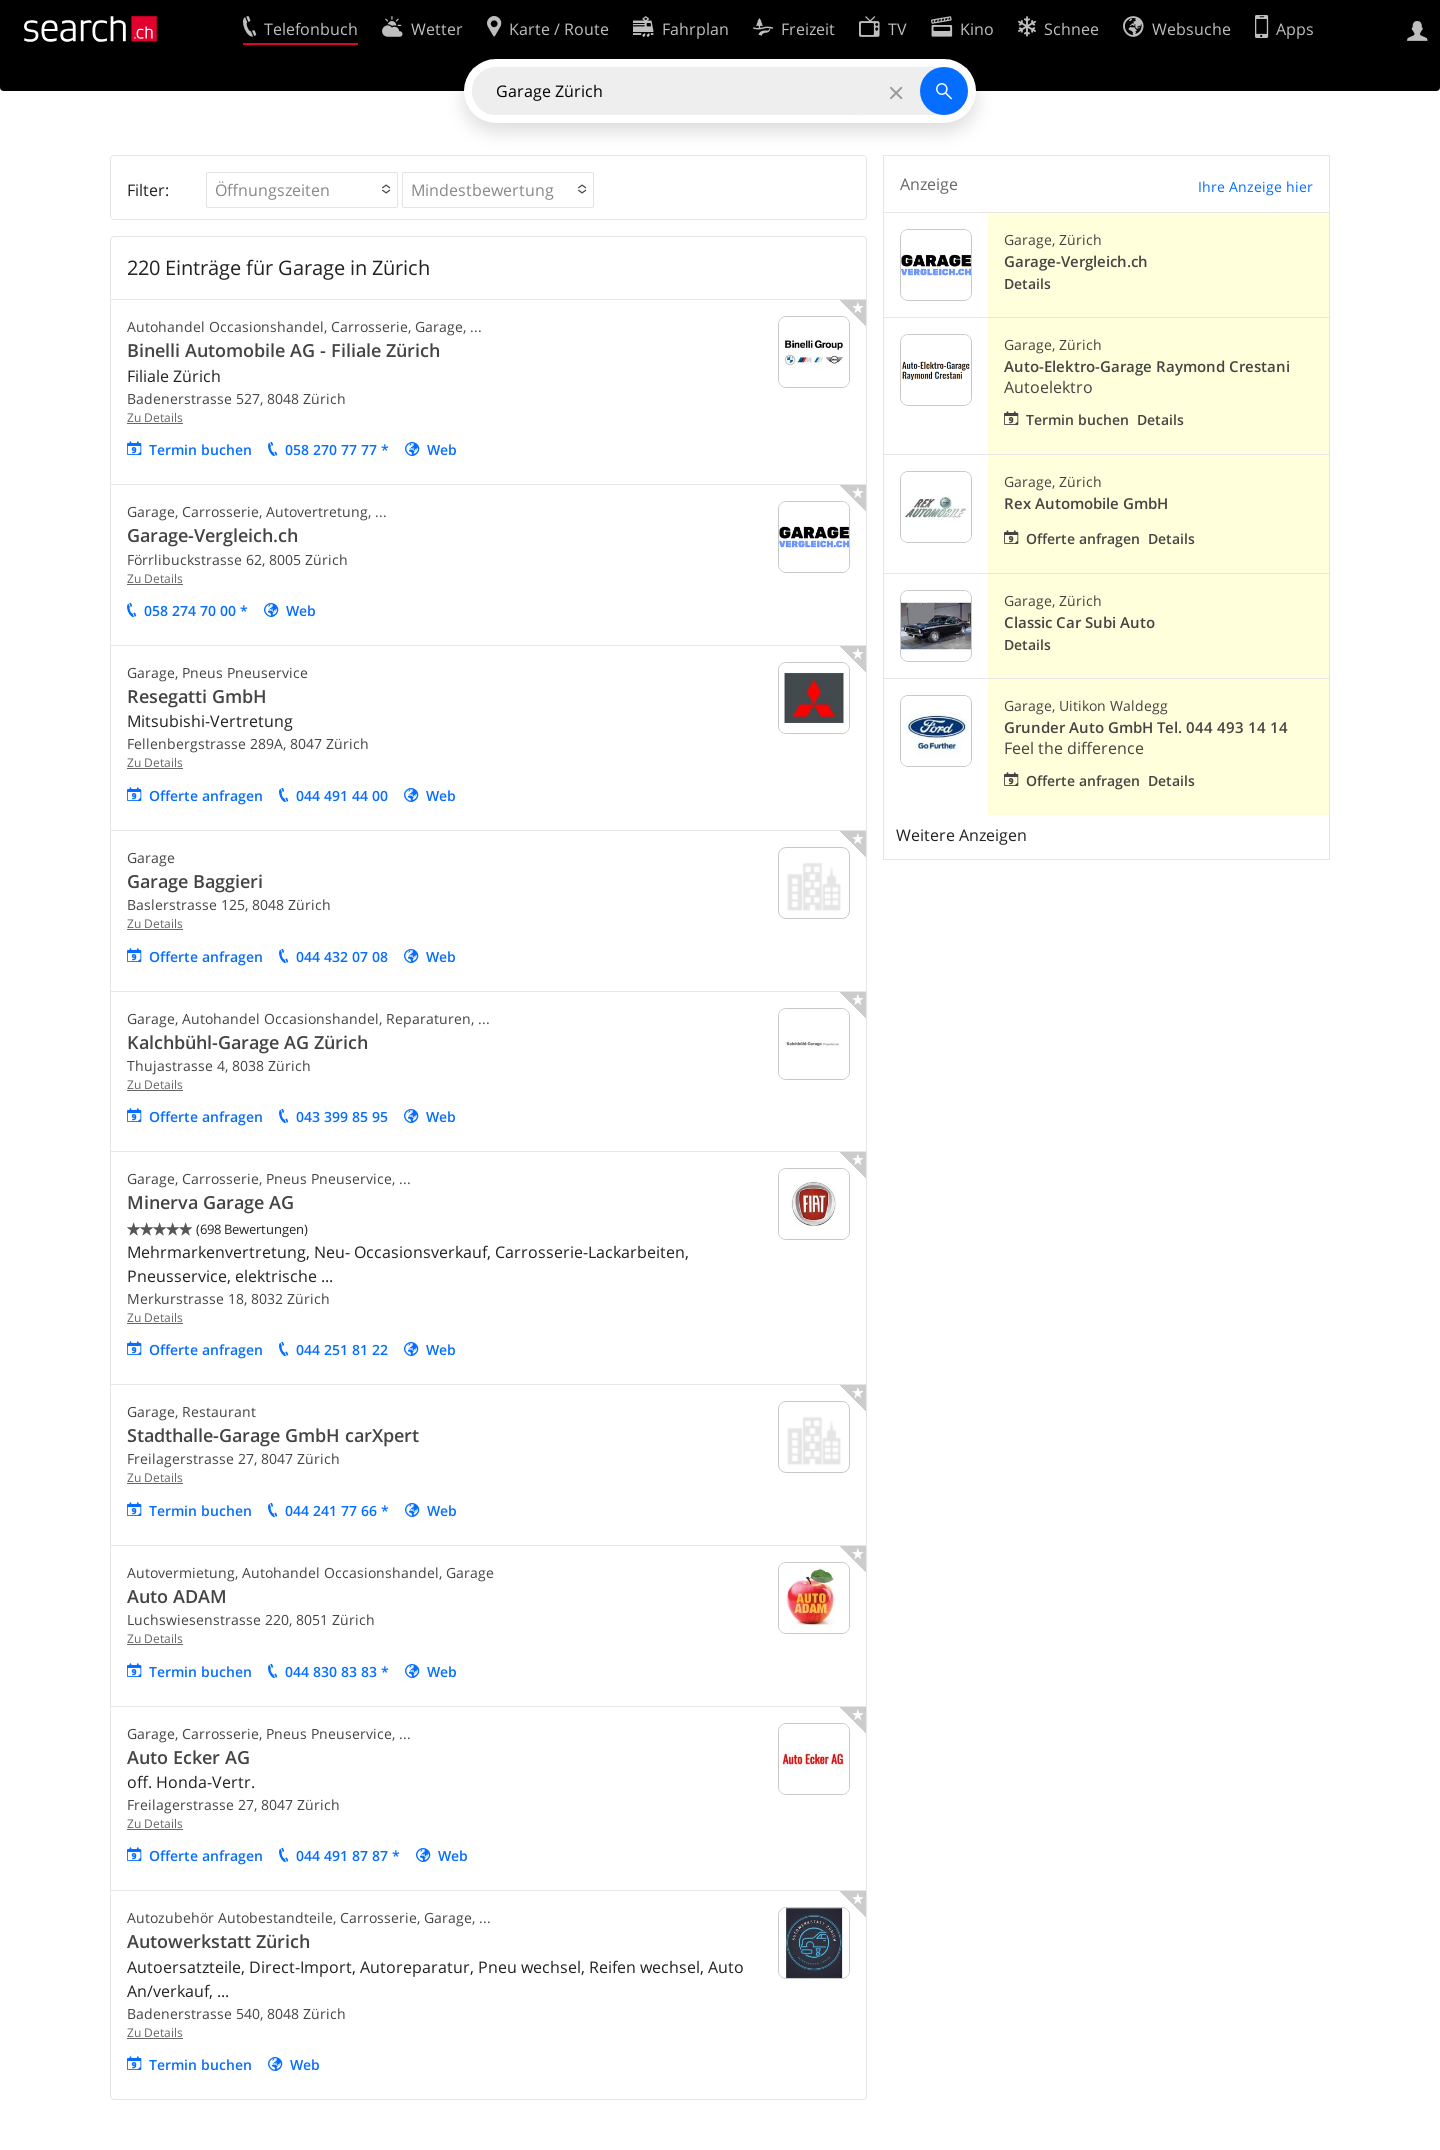 Image resolution: width=1440 pixels, height=2150 pixels. I want to click on Kalchbühl-Garage AG Zürich, so click(247, 1042).